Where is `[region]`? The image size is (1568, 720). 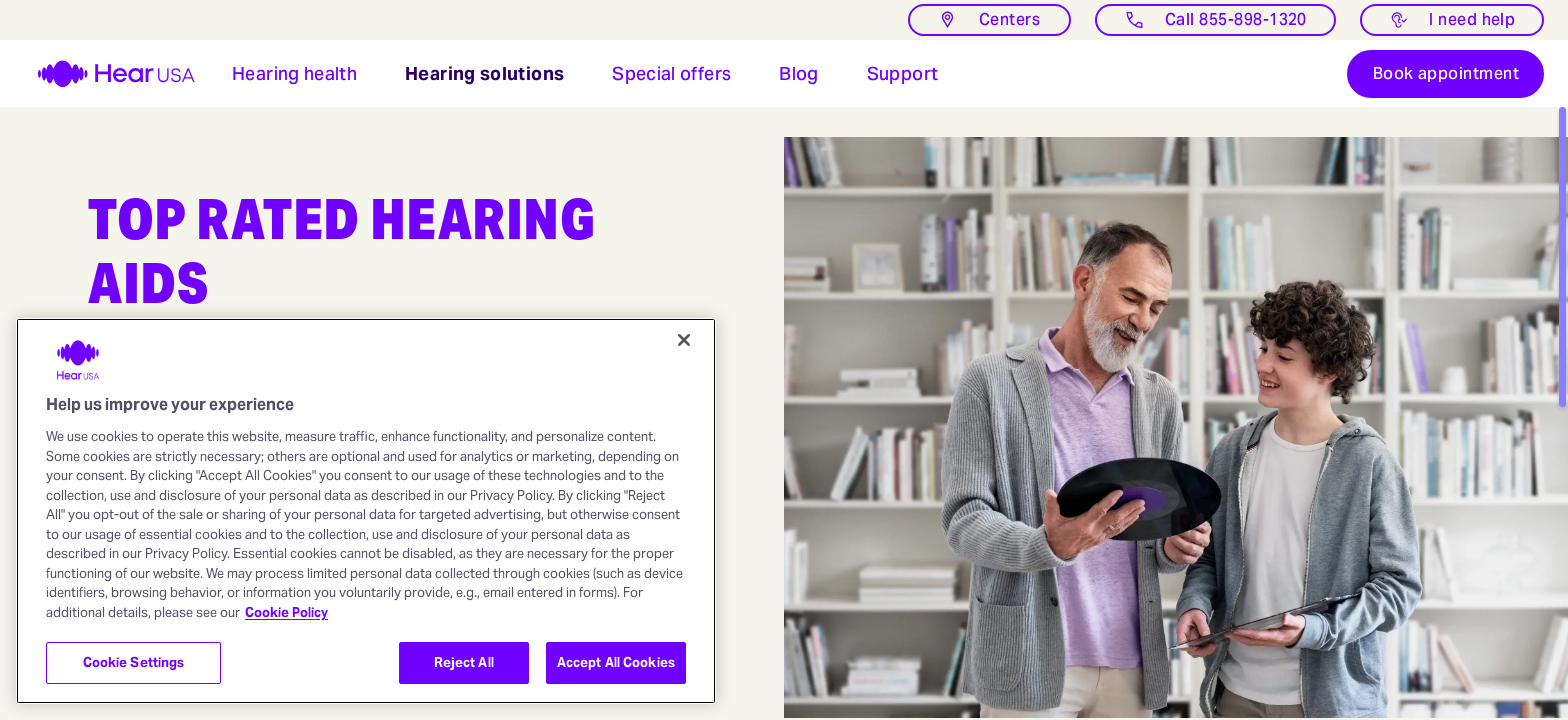
[region] is located at coordinates (366, 511).